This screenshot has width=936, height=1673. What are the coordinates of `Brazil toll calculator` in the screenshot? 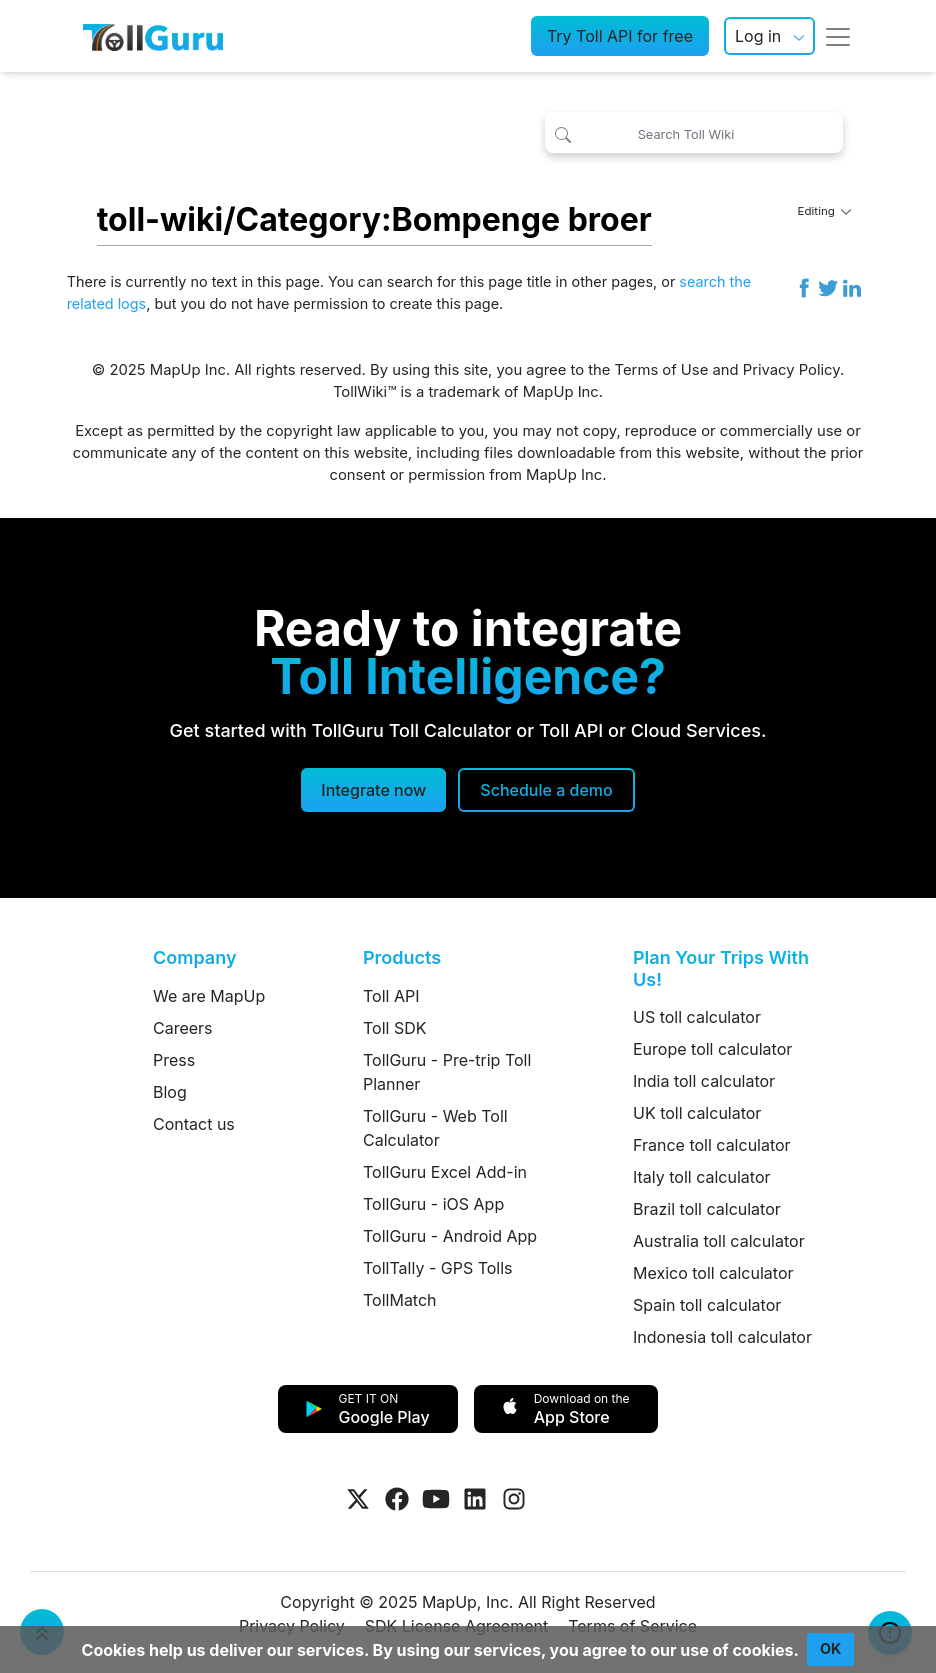 It's located at (707, 1209).